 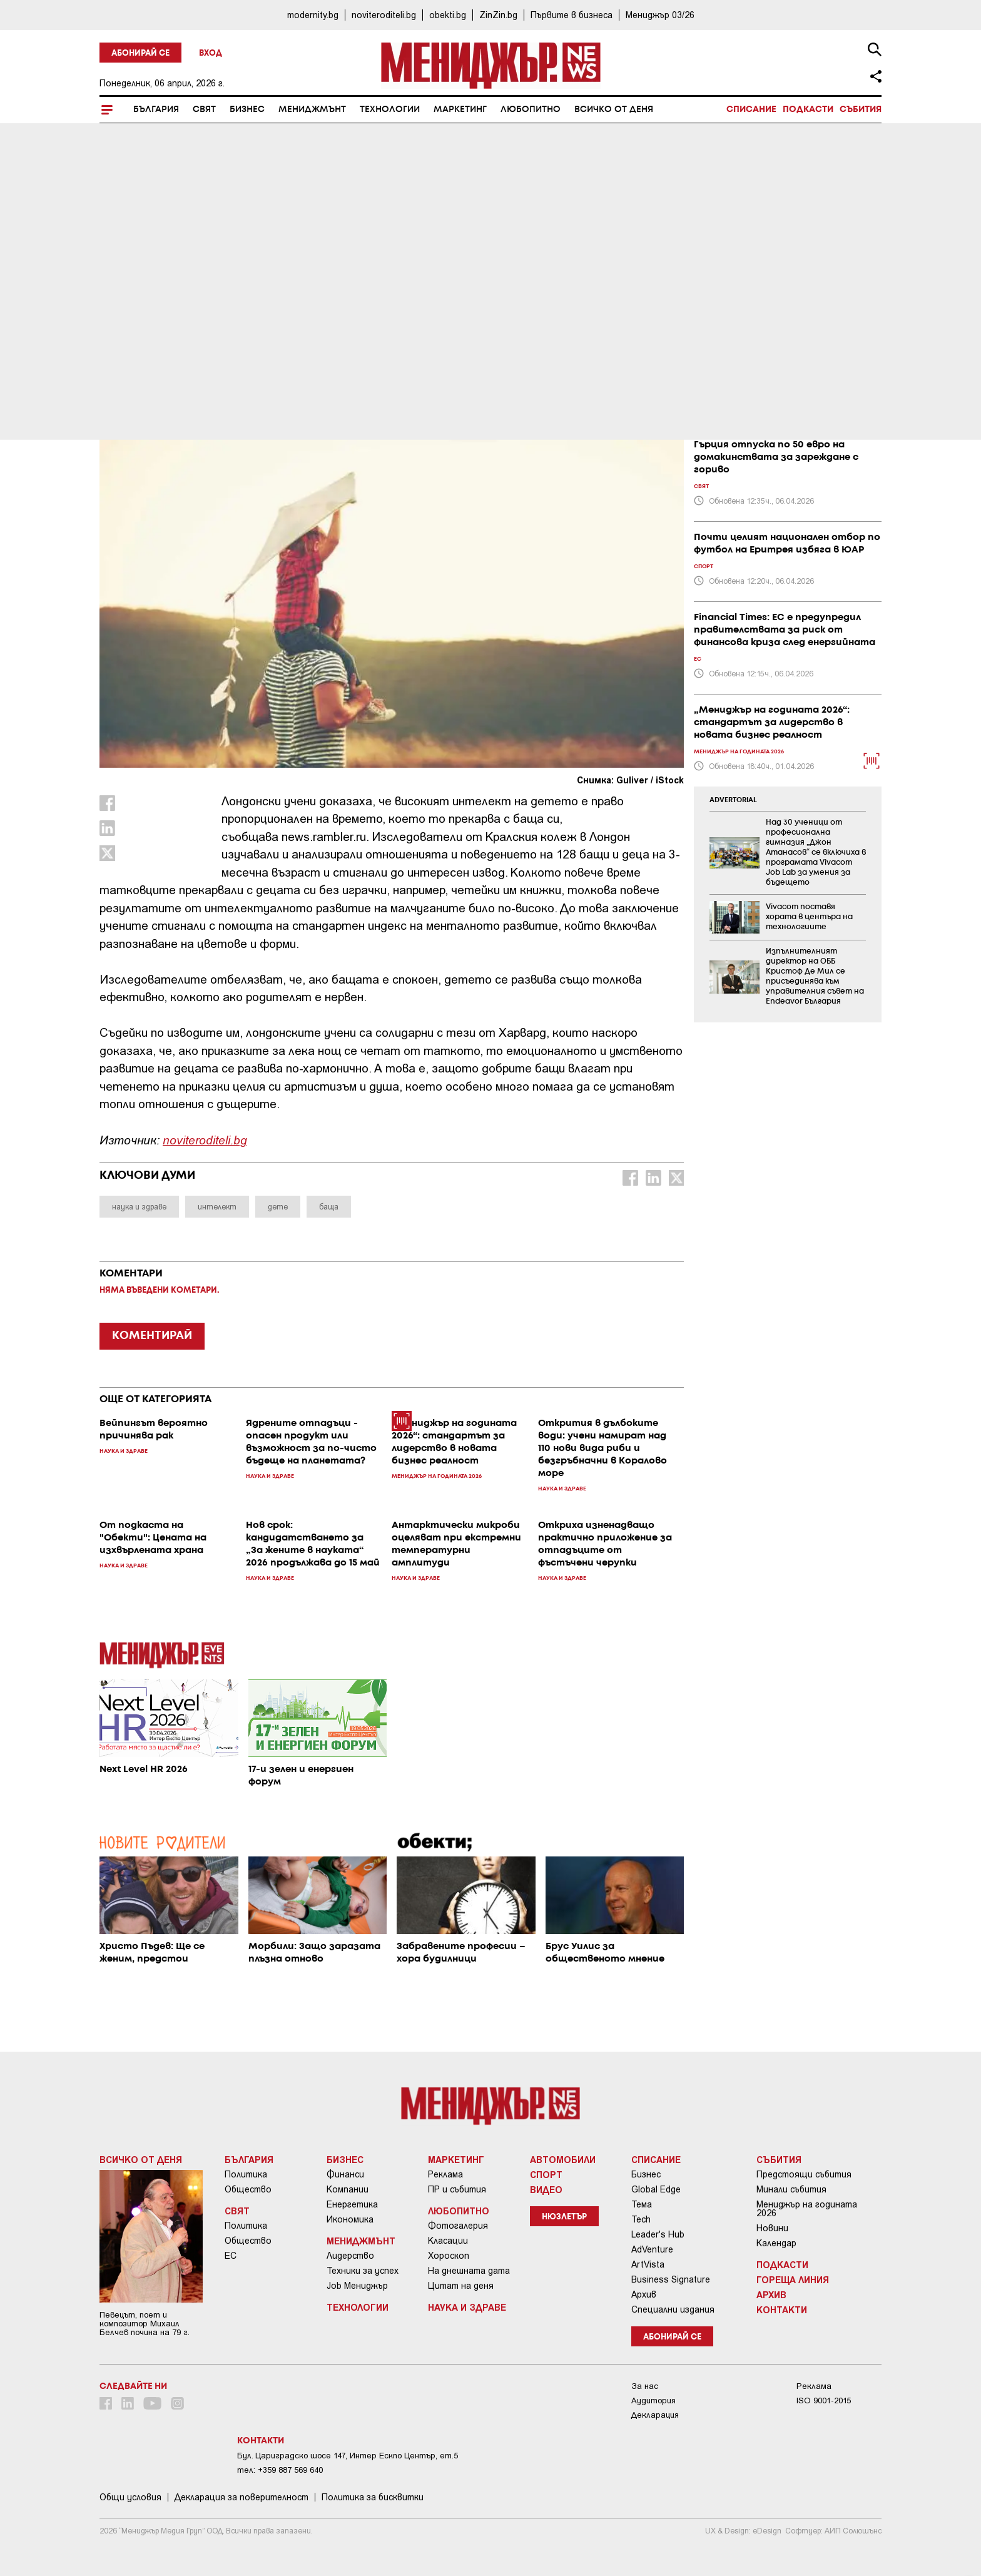 What do you see at coordinates (461, 2285) in the screenshot?
I see `Цитат на деня` at bounding box center [461, 2285].